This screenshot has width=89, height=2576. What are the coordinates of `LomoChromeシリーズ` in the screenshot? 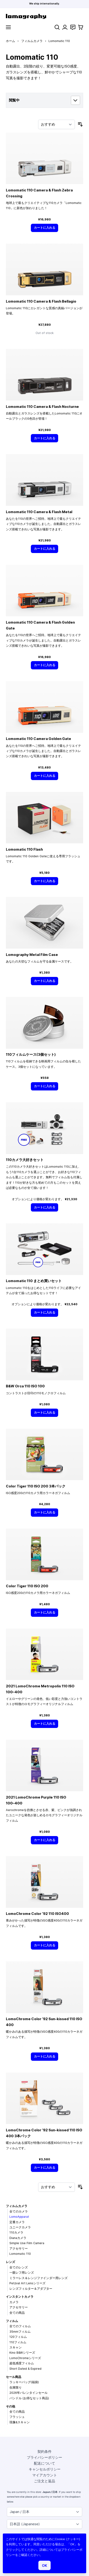 It's located at (25, 2358).